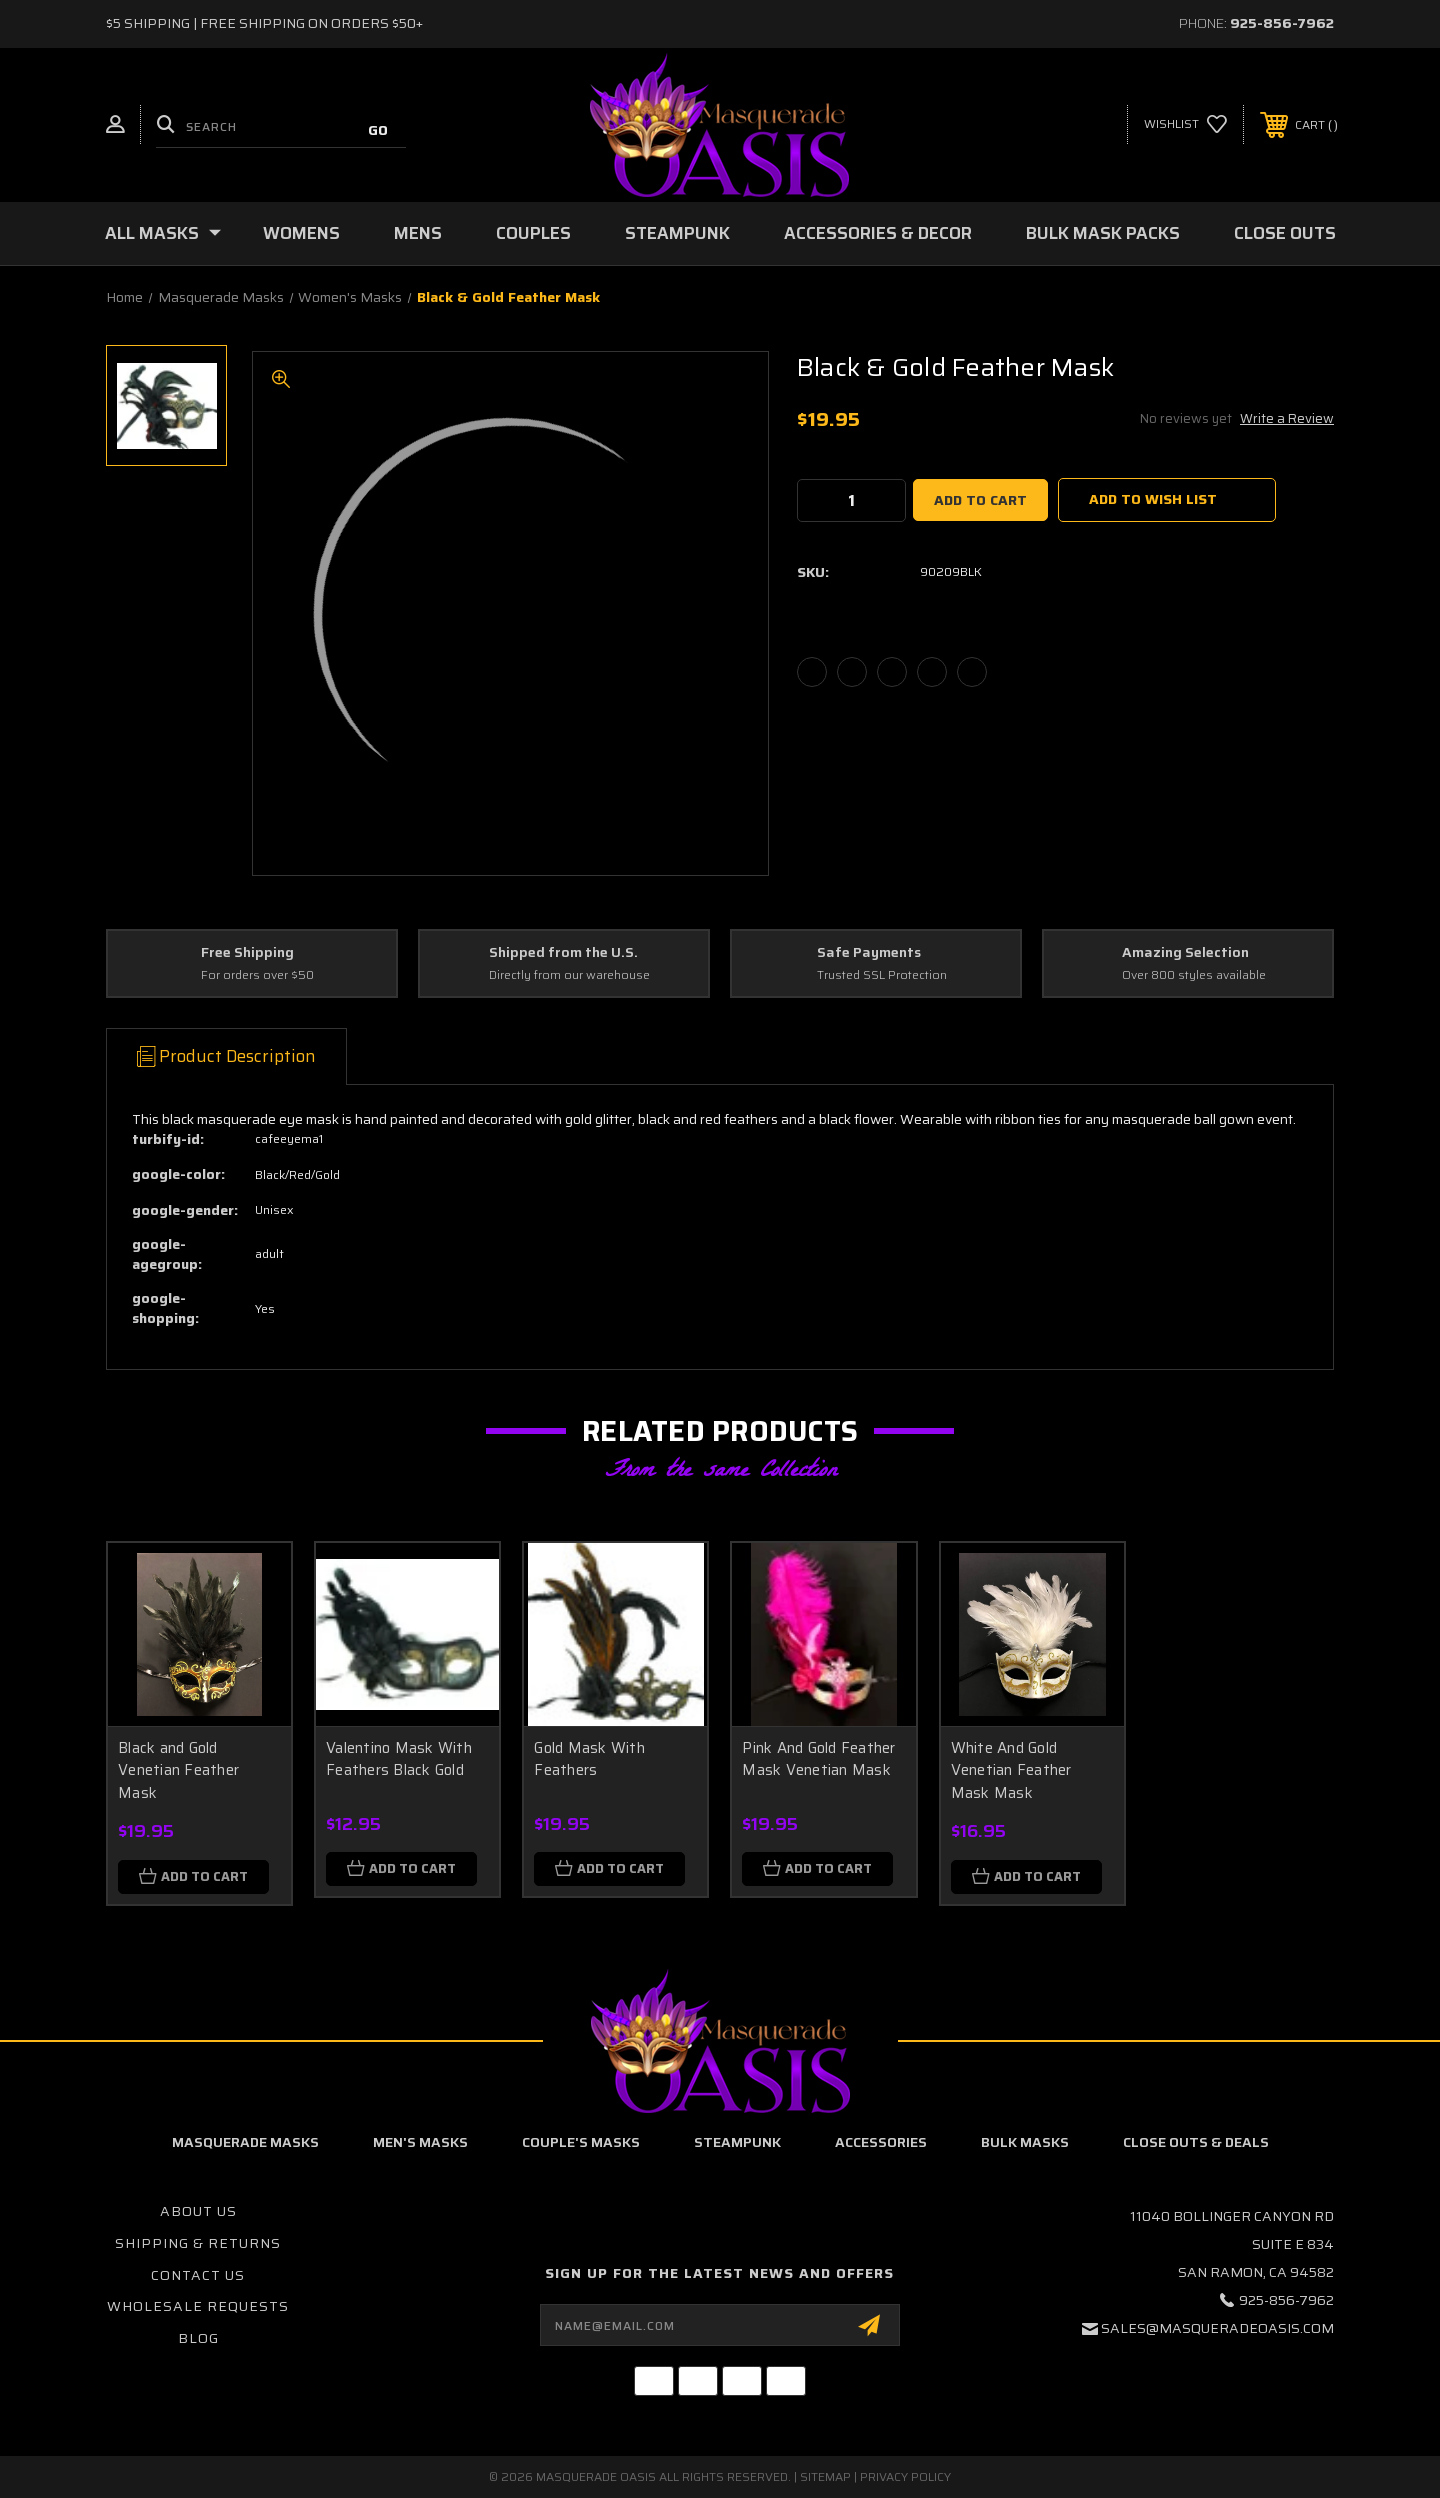  Describe the element at coordinates (198, 2306) in the screenshot. I see `Wholesale Requests` at that location.